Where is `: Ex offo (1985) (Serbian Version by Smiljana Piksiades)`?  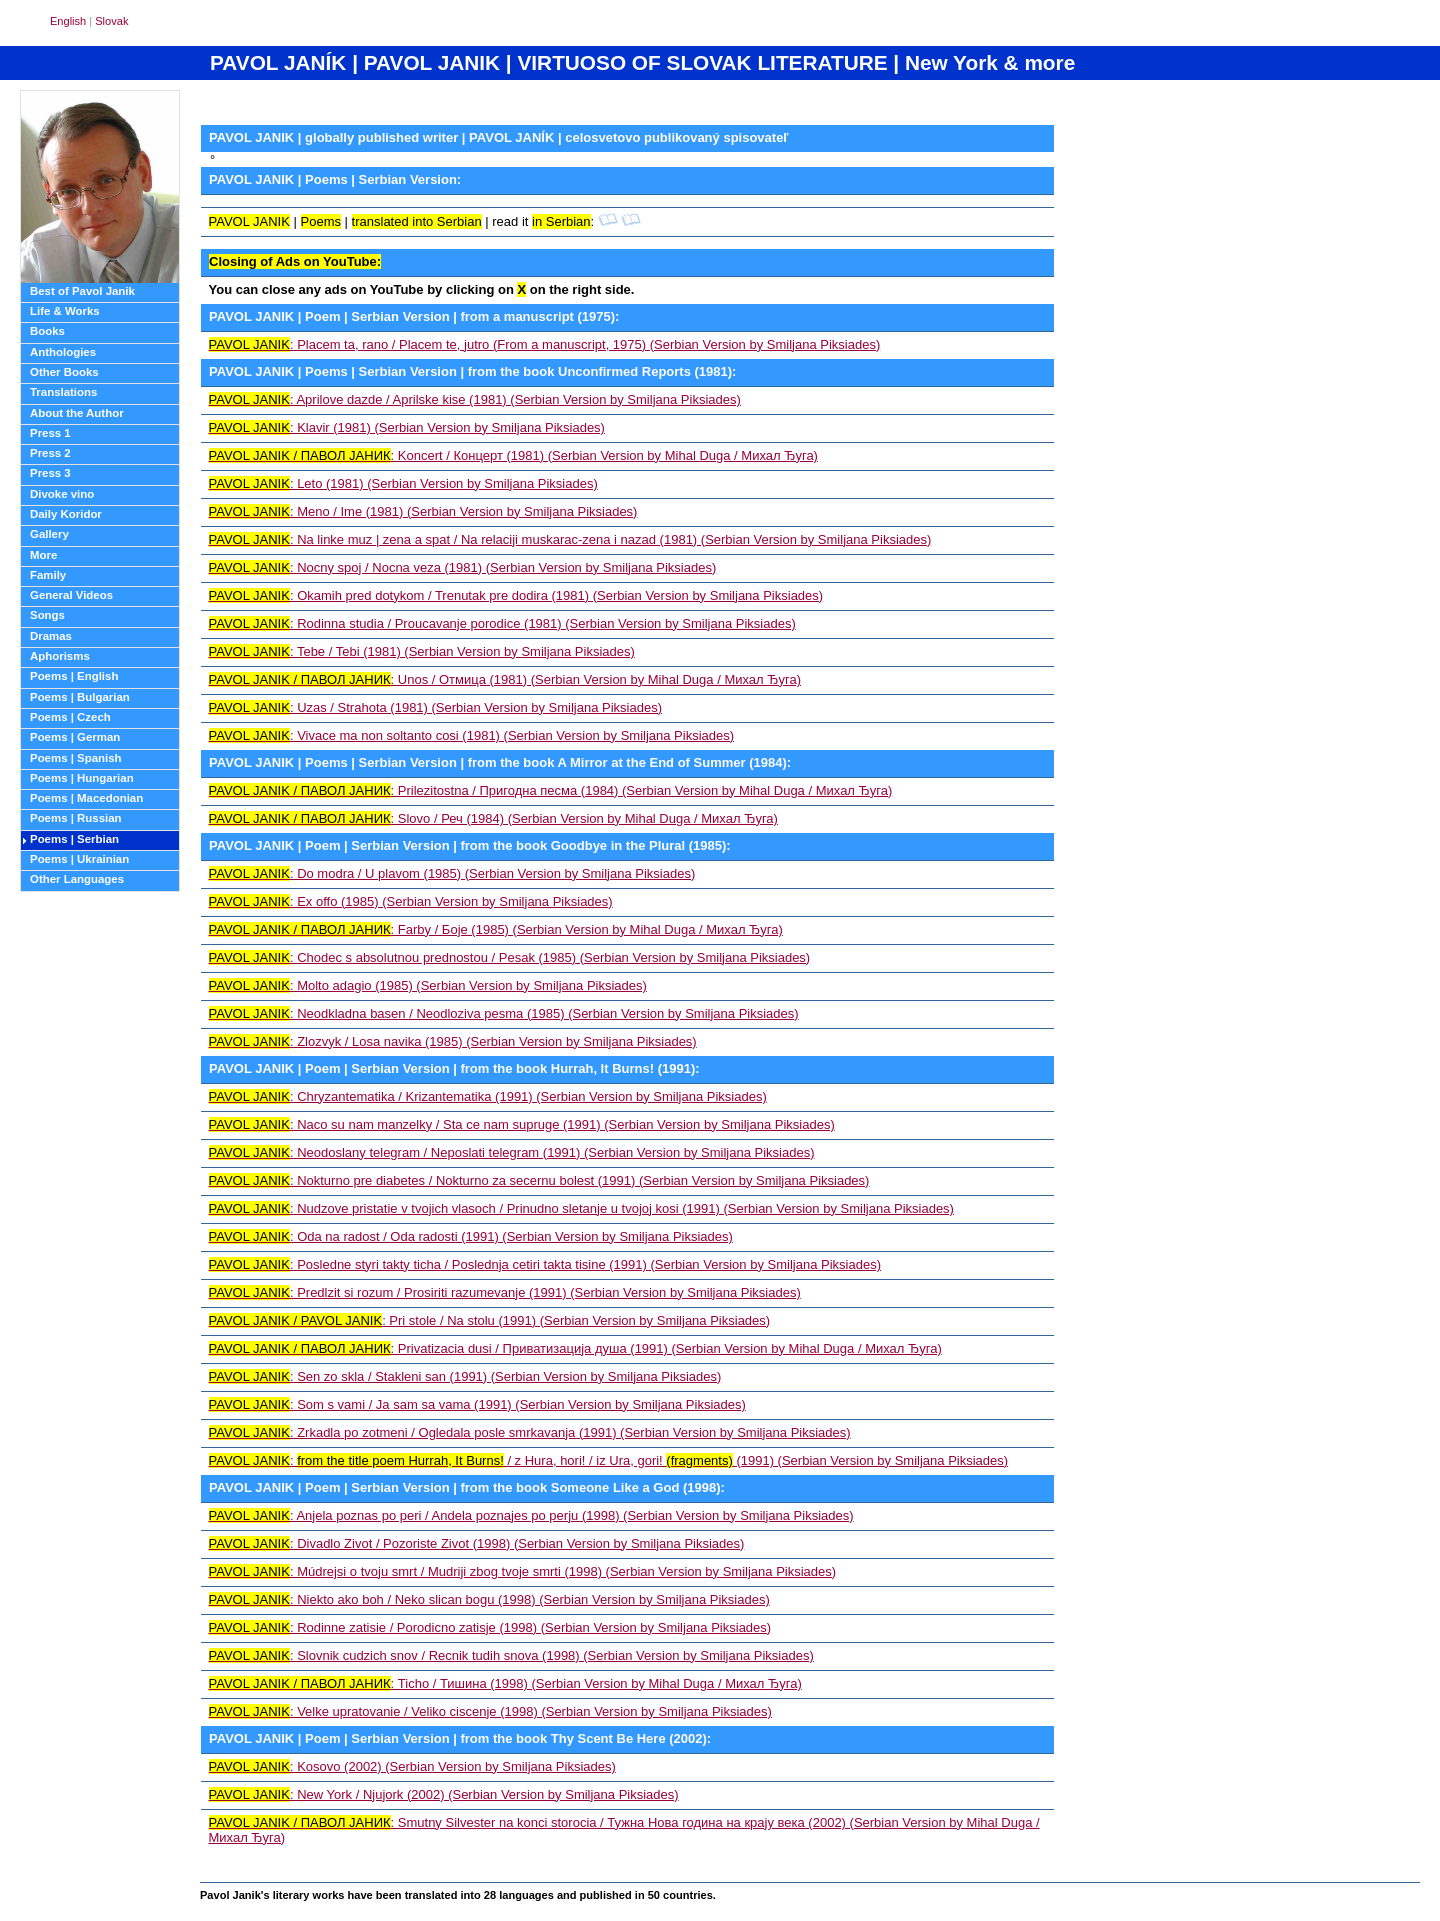
: Ex offo (1985) (Serbian Version by Smiljana Piksiades) is located at coordinates (411, 901).